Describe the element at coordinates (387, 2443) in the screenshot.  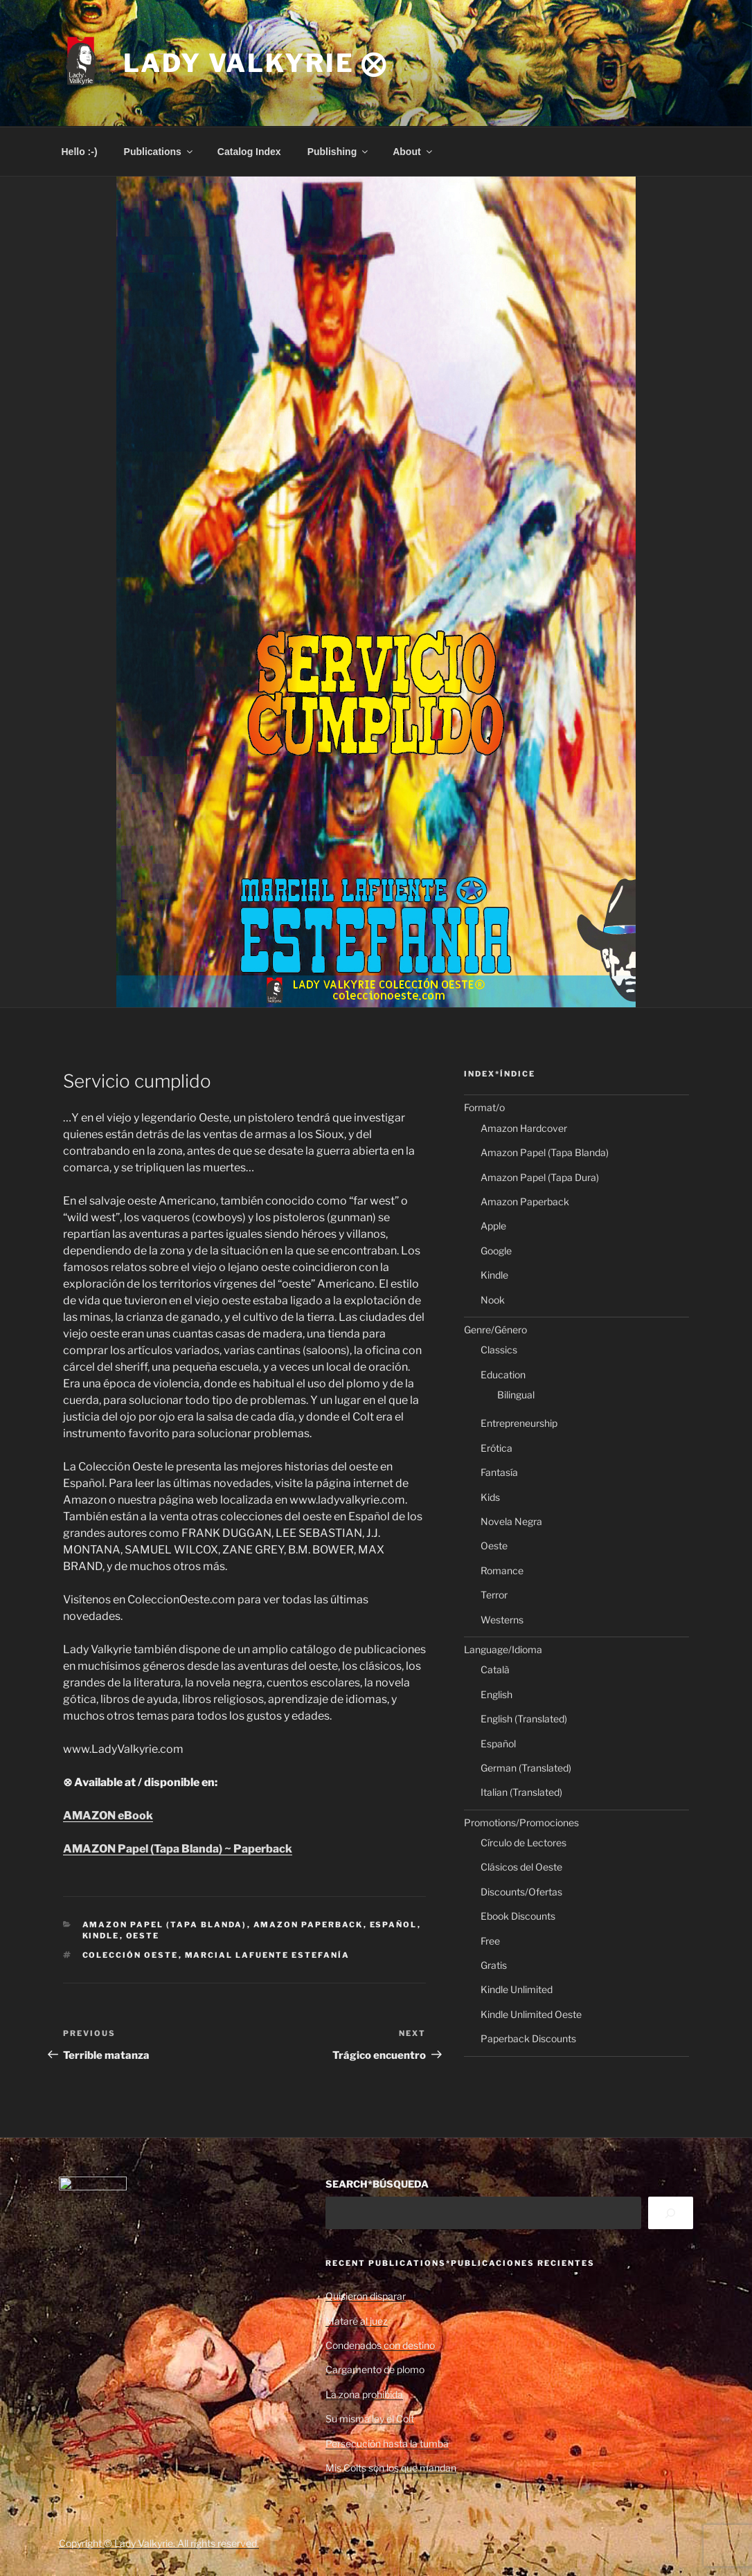
I see `Persecución hasta la tumba` at that location.